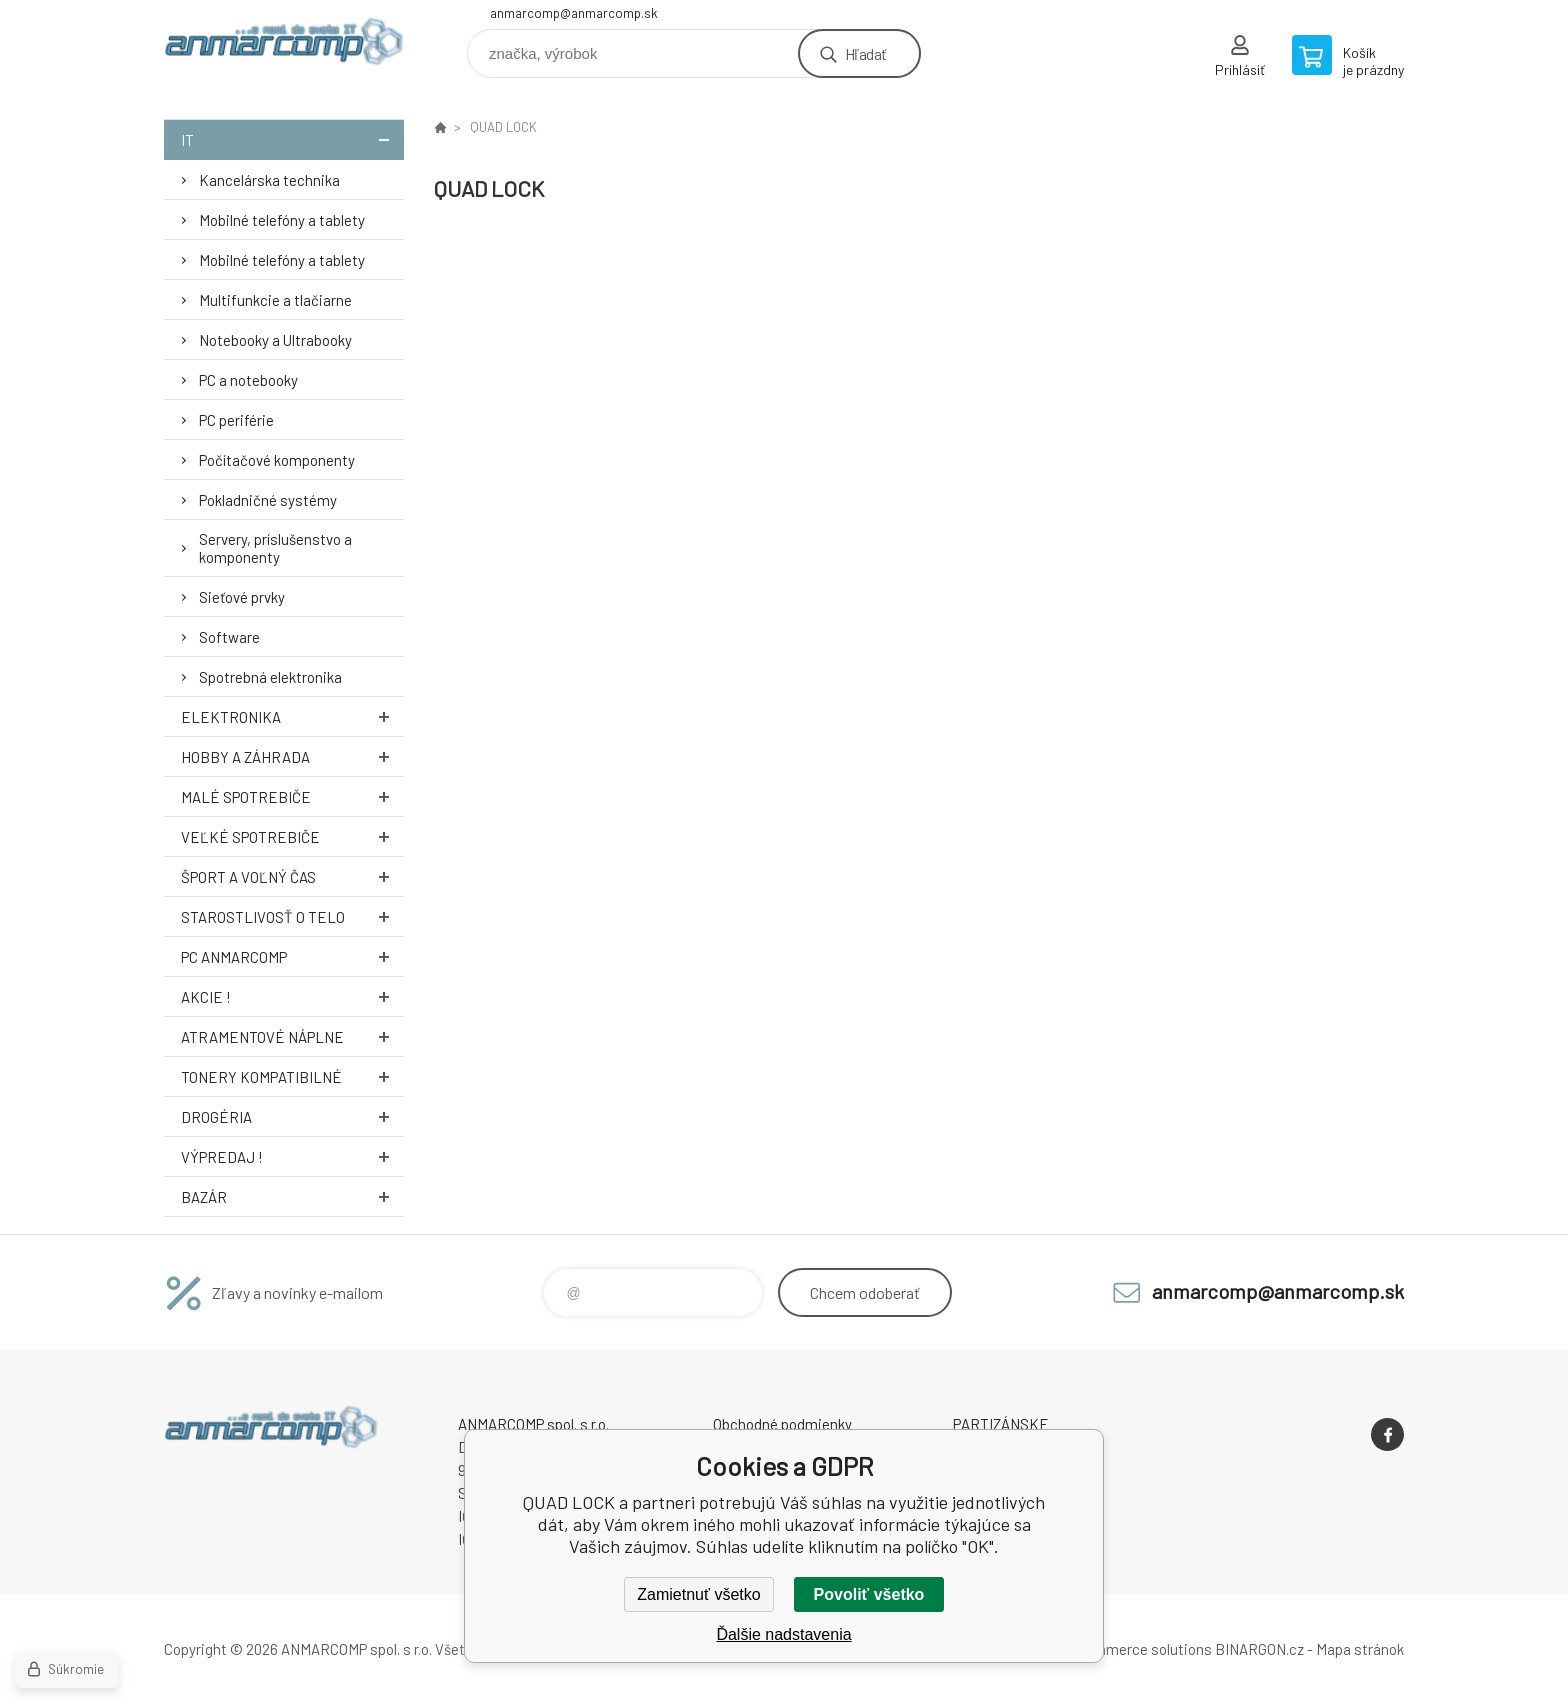 The height and width of the screenshot is (1703, 1568). I want to click on Hľadať, so click(865, 53).